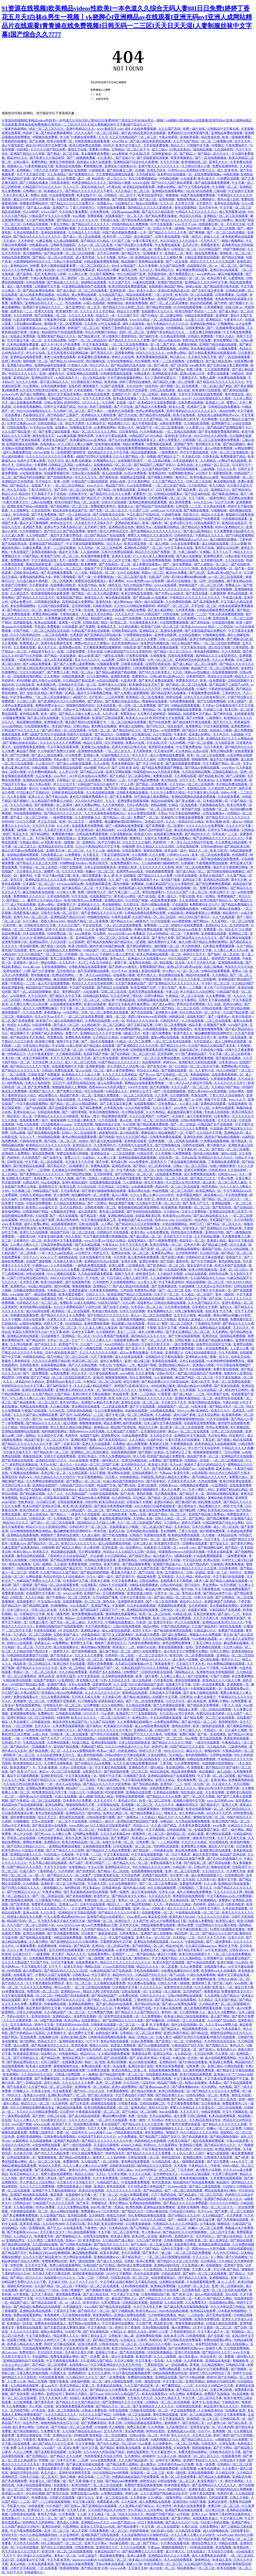  Describe the element at coordinates (156, 680) in the screenshot. I see `国产黄色片免费在线观看` at that location.